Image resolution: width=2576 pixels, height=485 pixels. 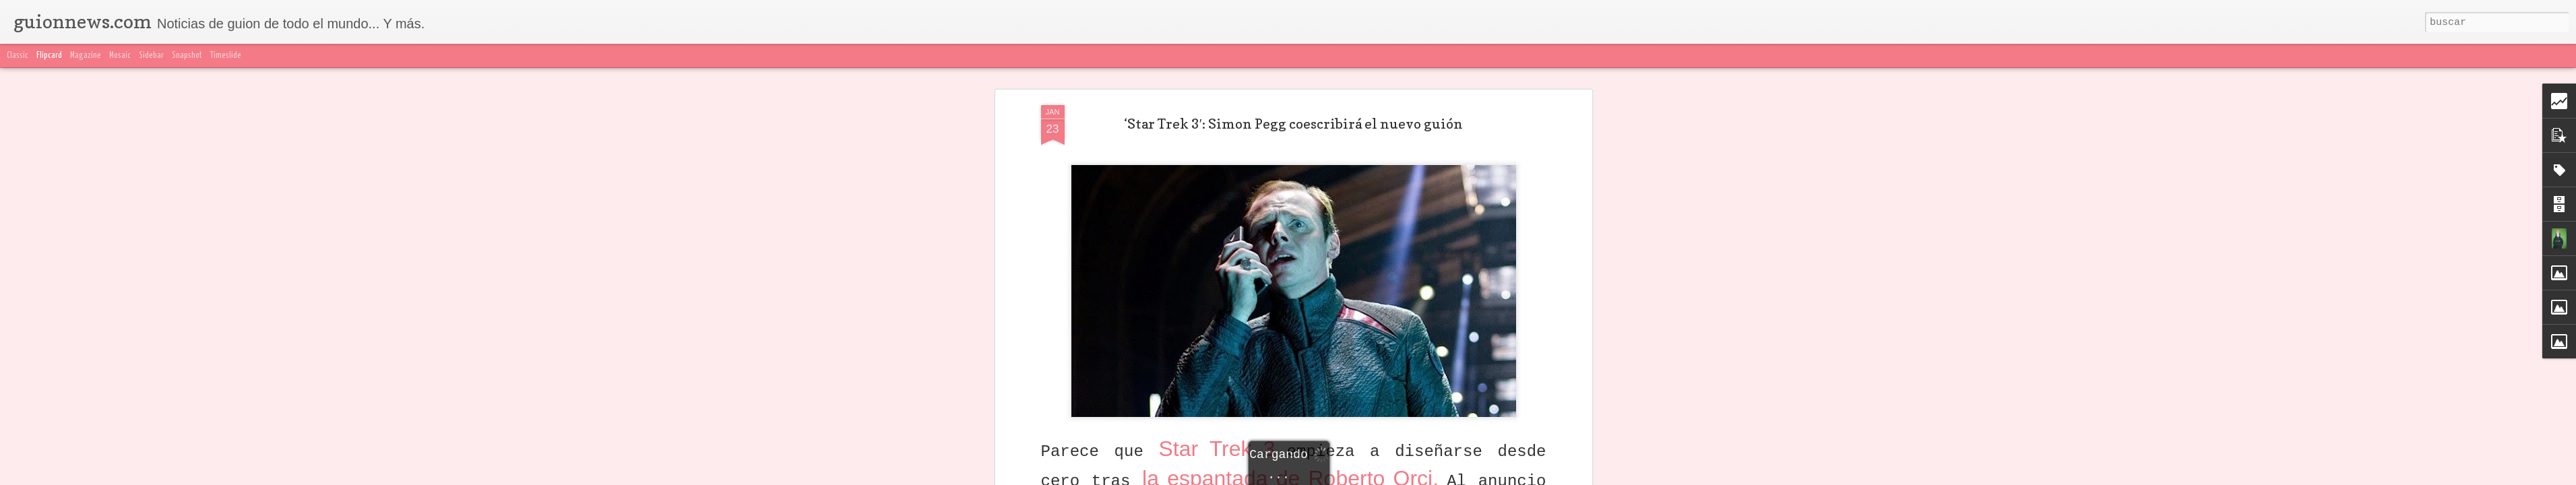 I want to click on Sidebar, so click(x=151, y=55).